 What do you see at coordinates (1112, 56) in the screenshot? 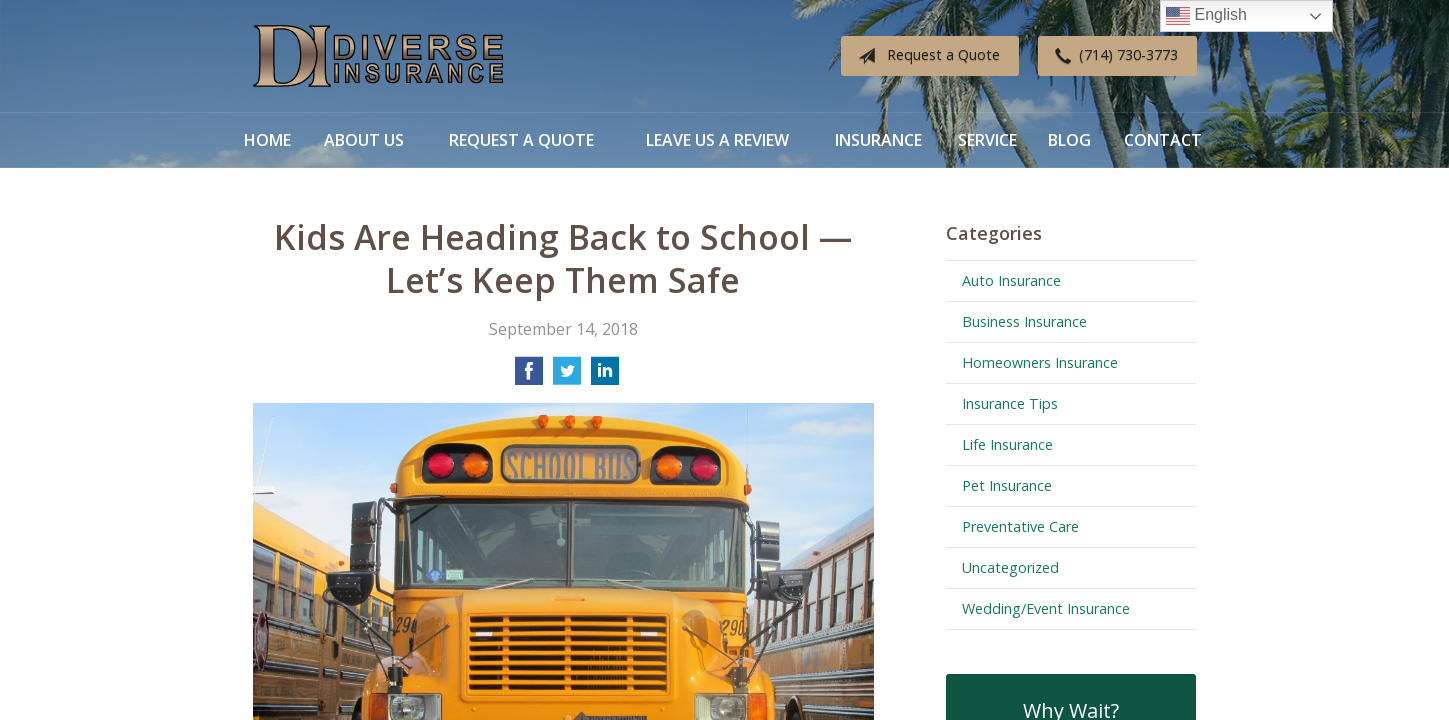
I see `(714) 730-3773` at bounding box center [1112, 56].